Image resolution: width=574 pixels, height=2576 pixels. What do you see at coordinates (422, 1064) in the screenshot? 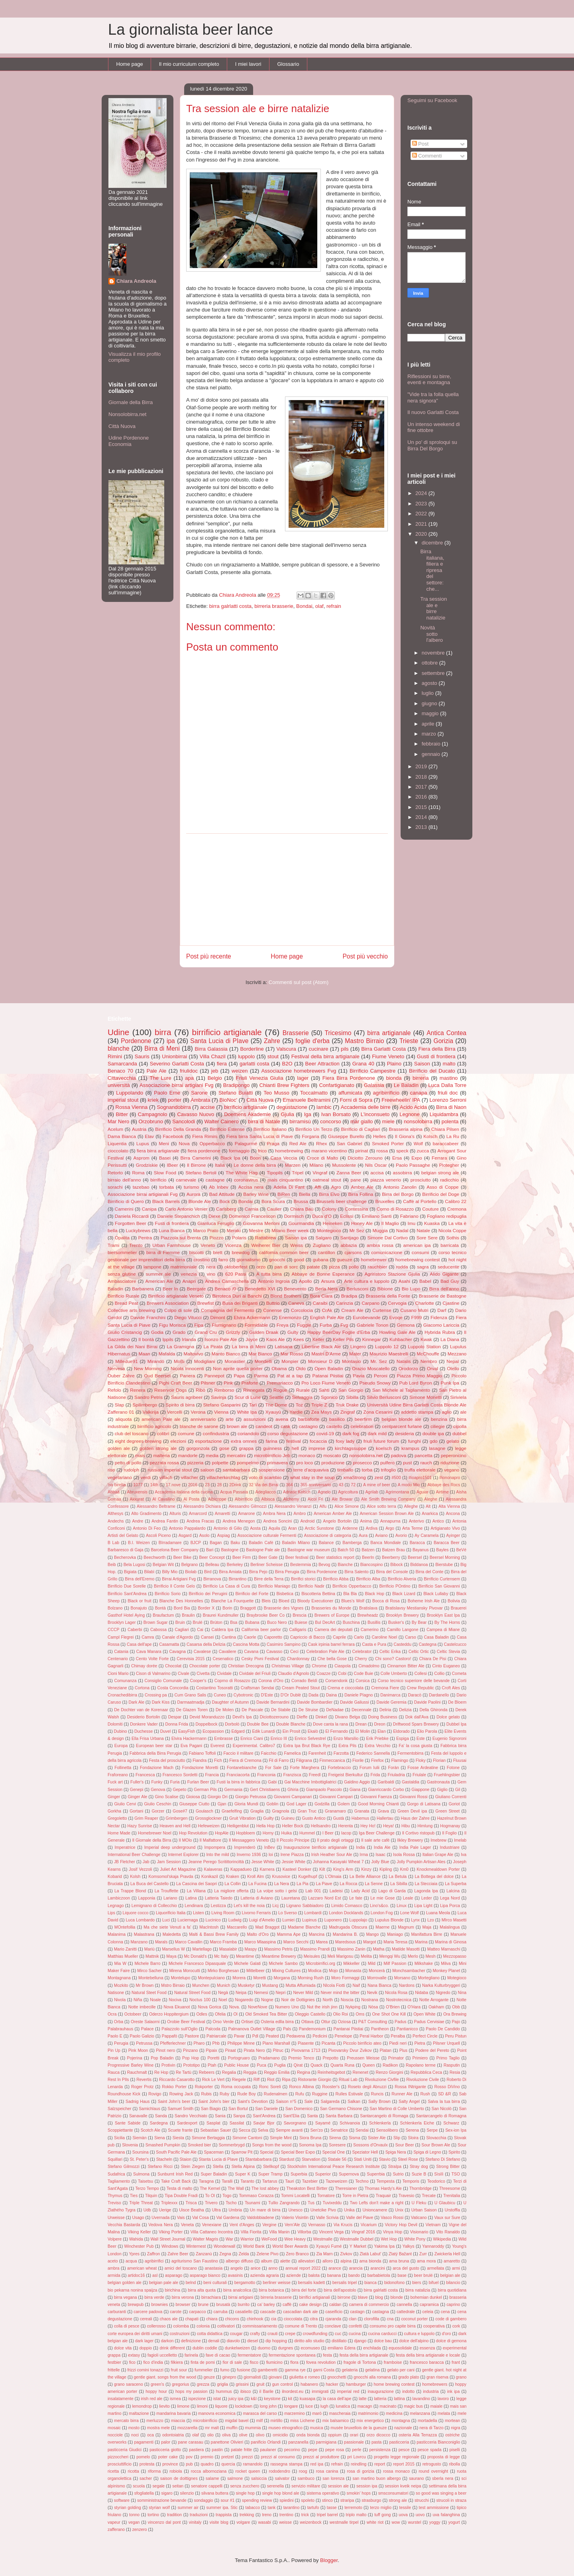
I see `Saison` at bounding box center [422, 1064].